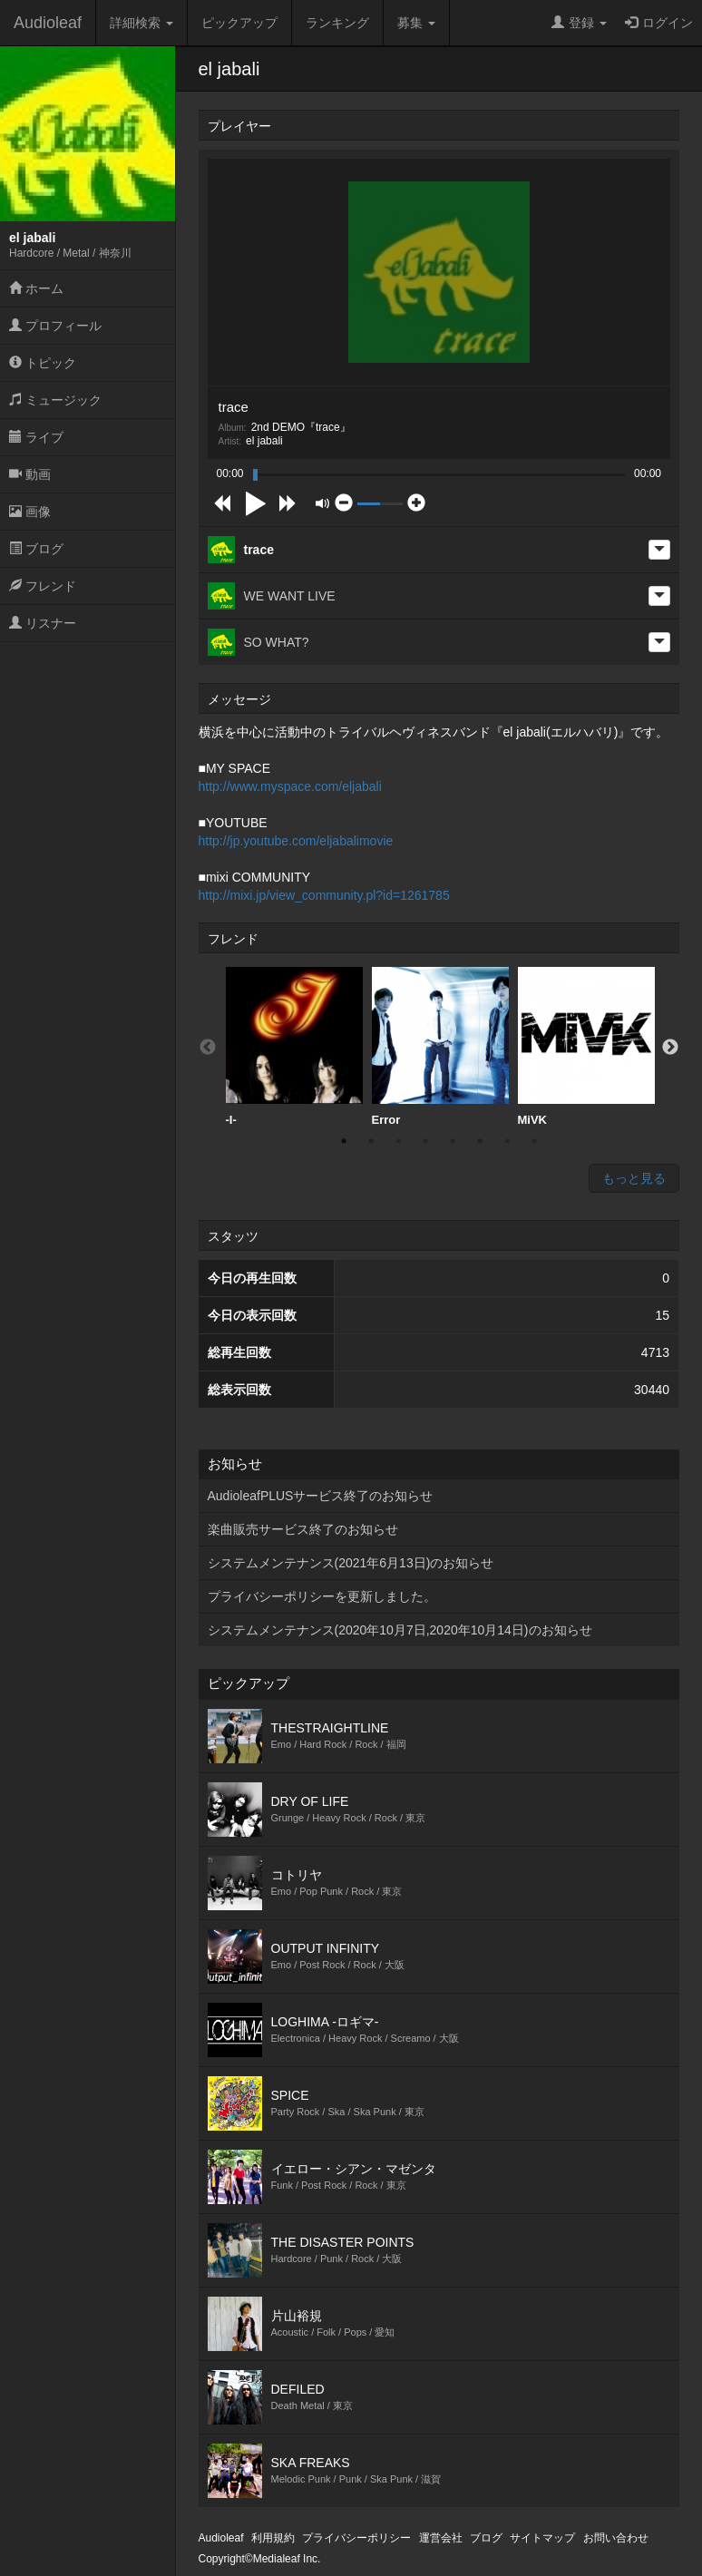 The image size is (702, 2576). I want to click on -I-, so click(294, 1047).